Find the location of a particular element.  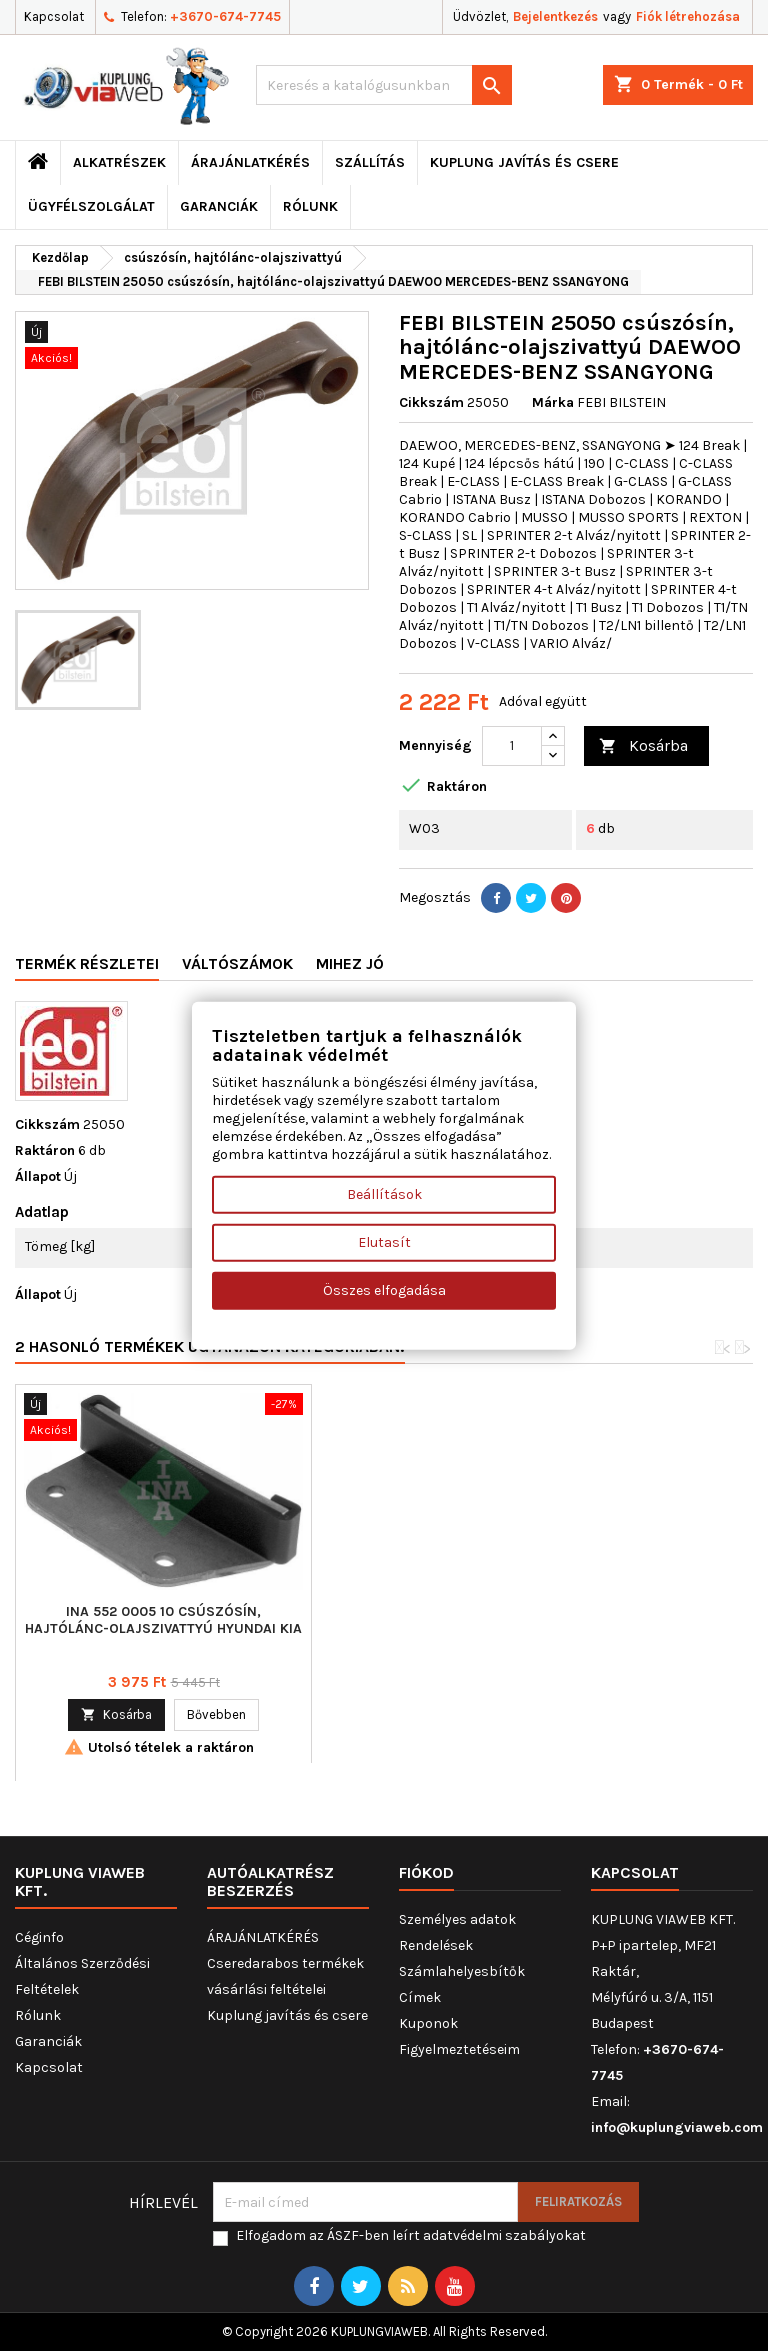

Kapcsolat is located at coordinates (54, 16).